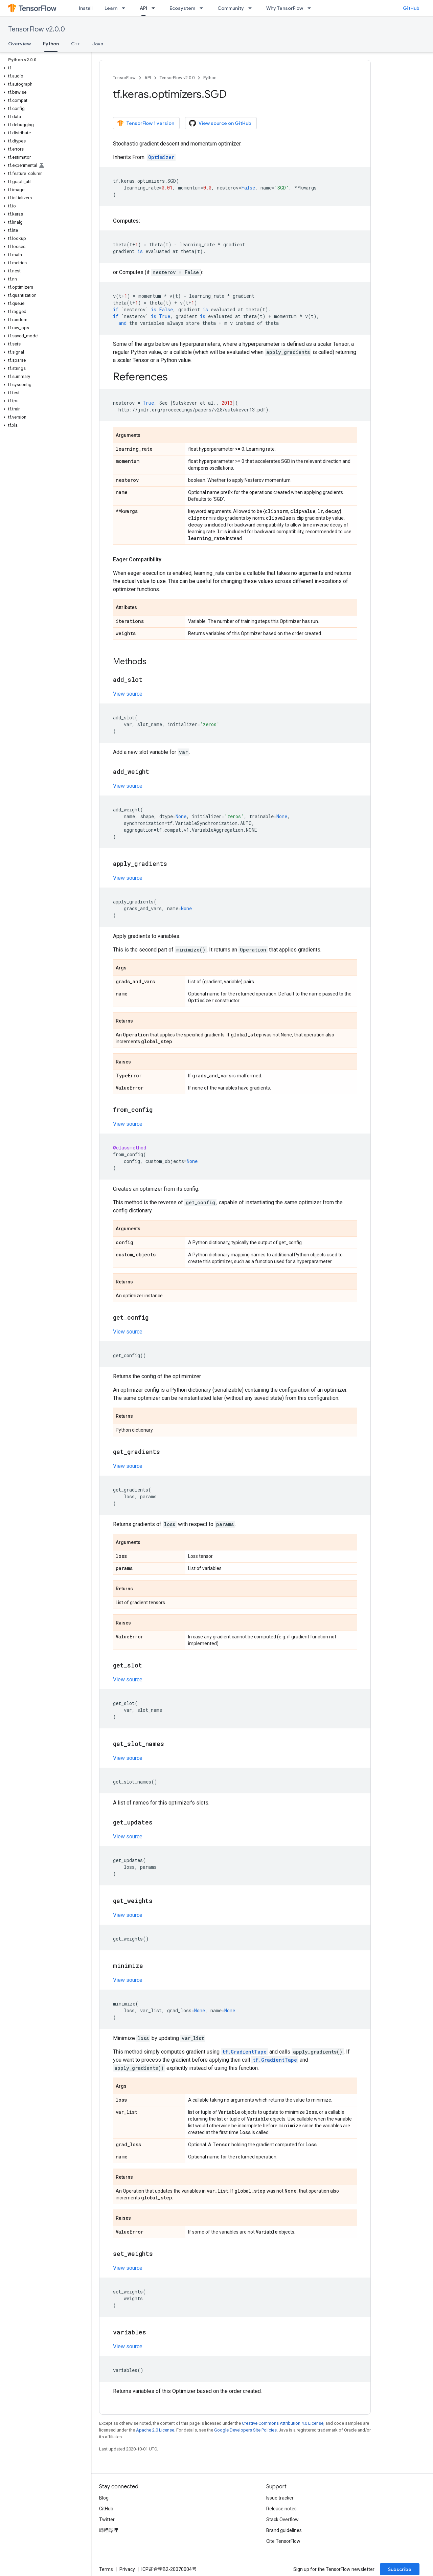  I want to click on [Dropdown menu for Why TensorFlow], so click(311, 8).